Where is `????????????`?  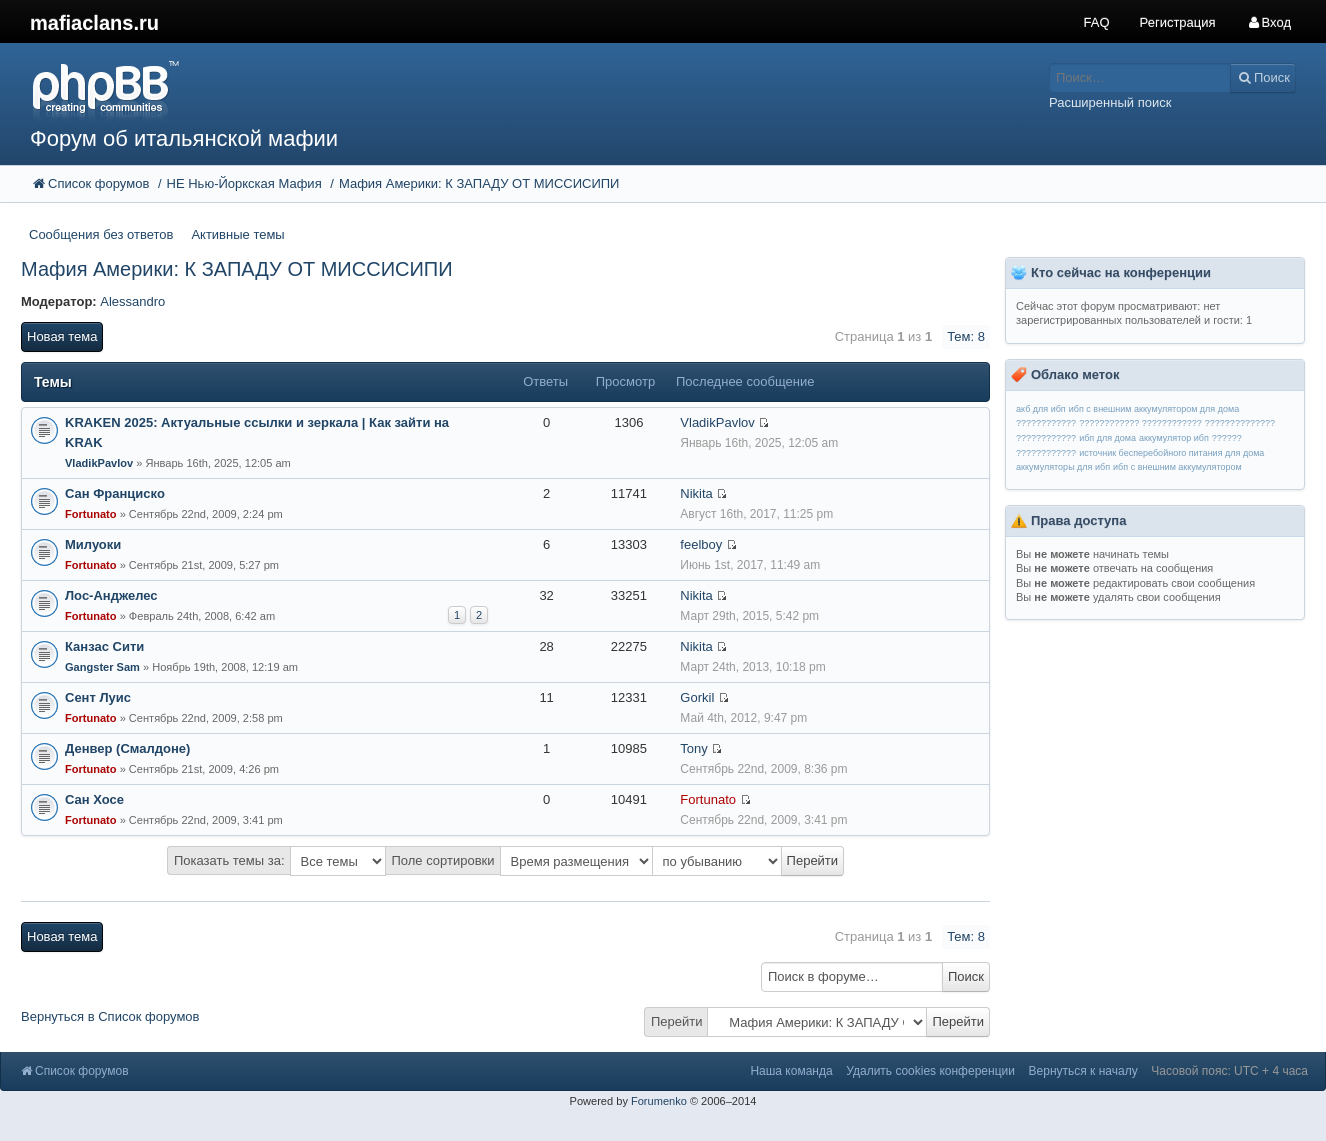 ???????????? is located at coordinates (1046, 423).